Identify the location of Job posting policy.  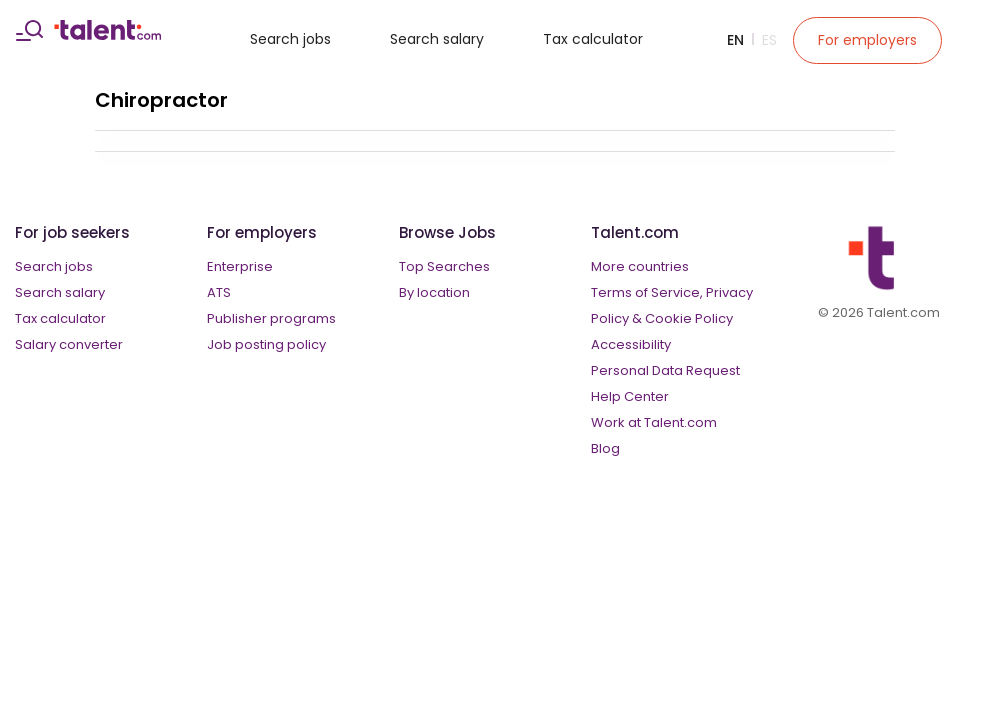
(266, 344).